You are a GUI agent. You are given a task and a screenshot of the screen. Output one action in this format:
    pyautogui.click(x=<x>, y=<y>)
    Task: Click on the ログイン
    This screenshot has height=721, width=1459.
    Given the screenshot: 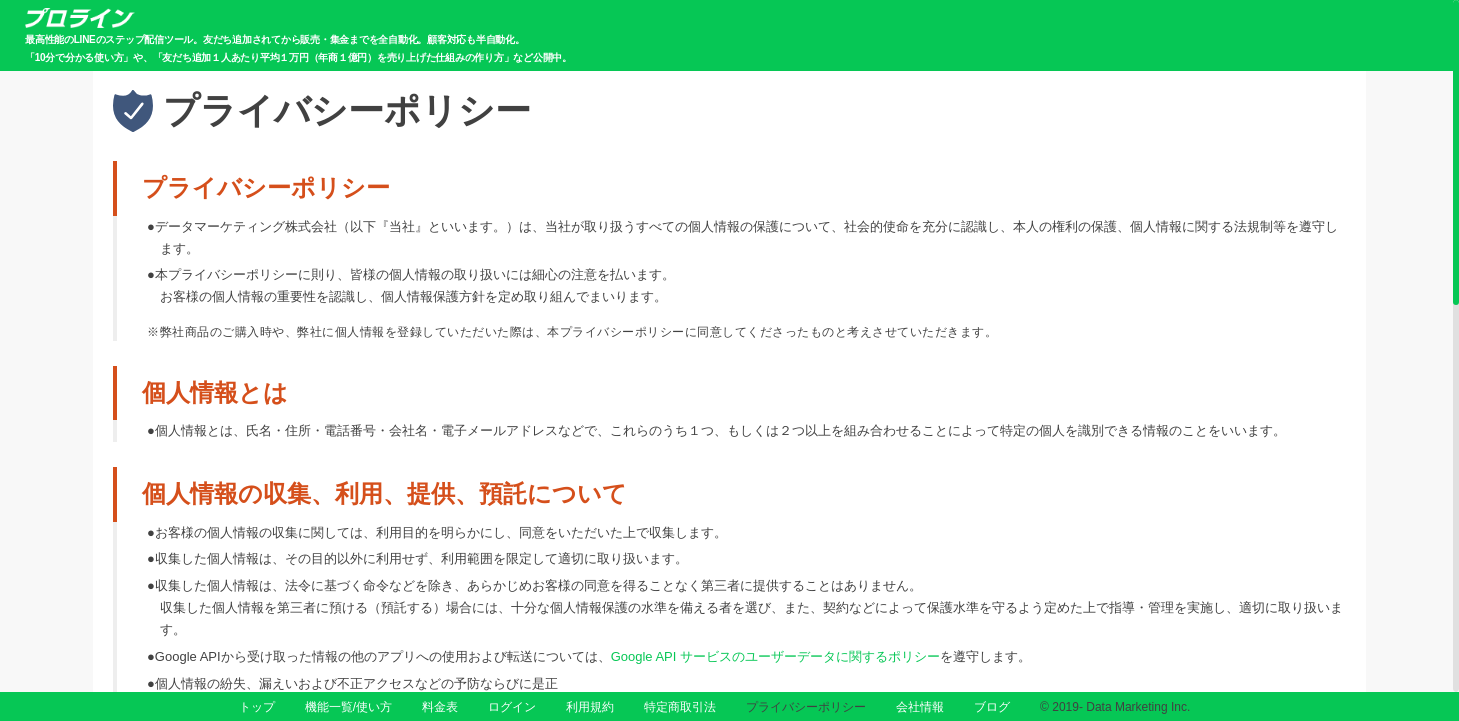 What is the action you would take?
    pyautogui.click(x=512, y=707)
    